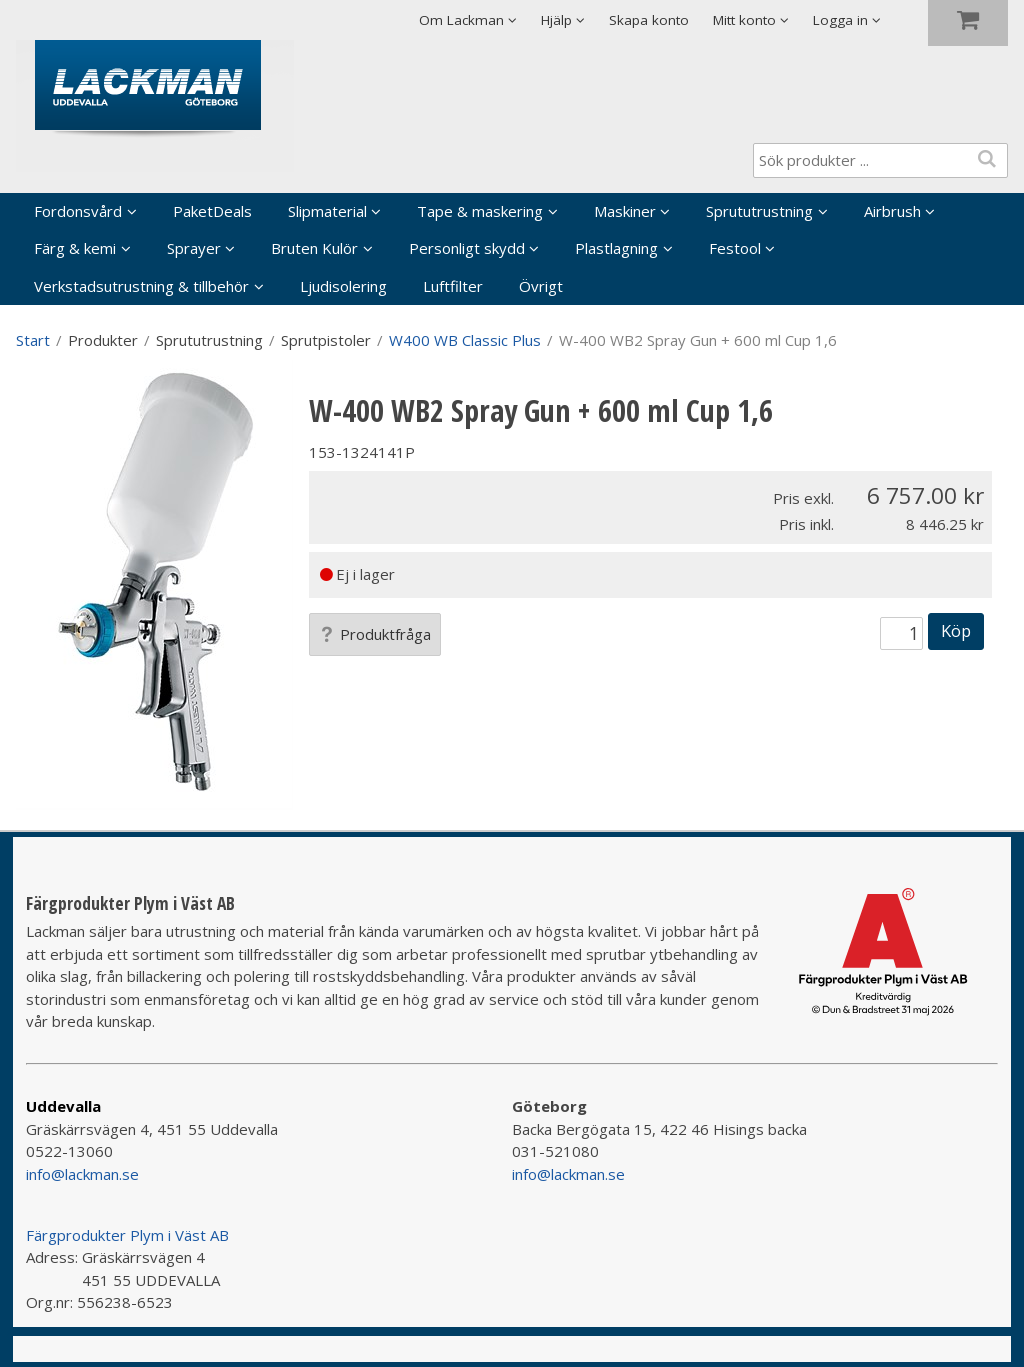  Describe the element at coordinates (649, 20) in the screenshot. I see `Skapa konto` at that location.